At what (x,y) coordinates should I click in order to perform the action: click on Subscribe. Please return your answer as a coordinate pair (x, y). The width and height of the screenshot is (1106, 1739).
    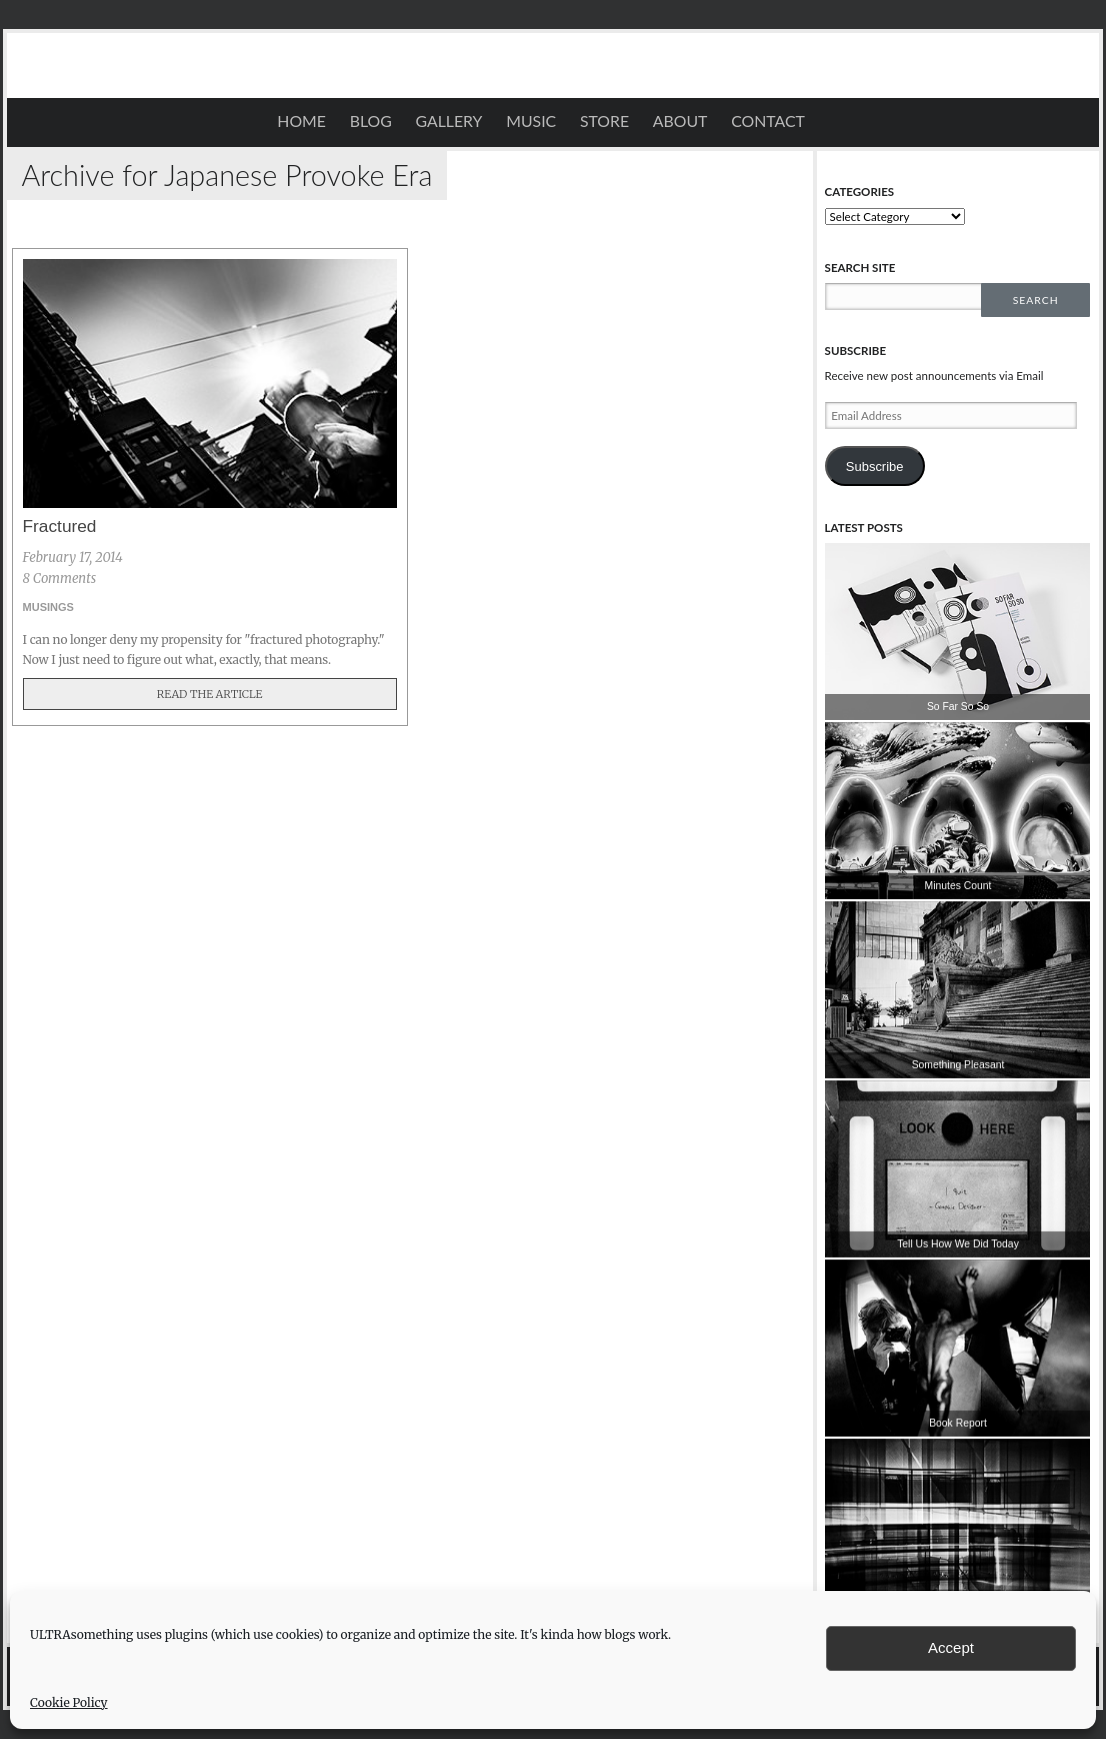
    Looking at the image, I should click on (875, 466).